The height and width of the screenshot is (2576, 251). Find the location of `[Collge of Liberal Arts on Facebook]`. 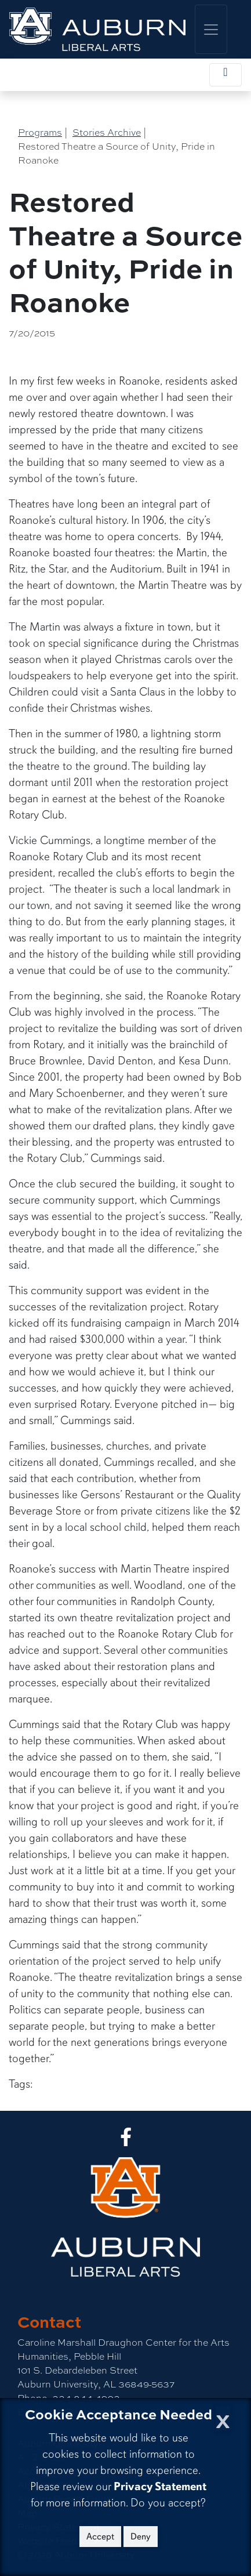

[Collge of Liberal Arts on Facebook] is located at coordinates (126, 2141).